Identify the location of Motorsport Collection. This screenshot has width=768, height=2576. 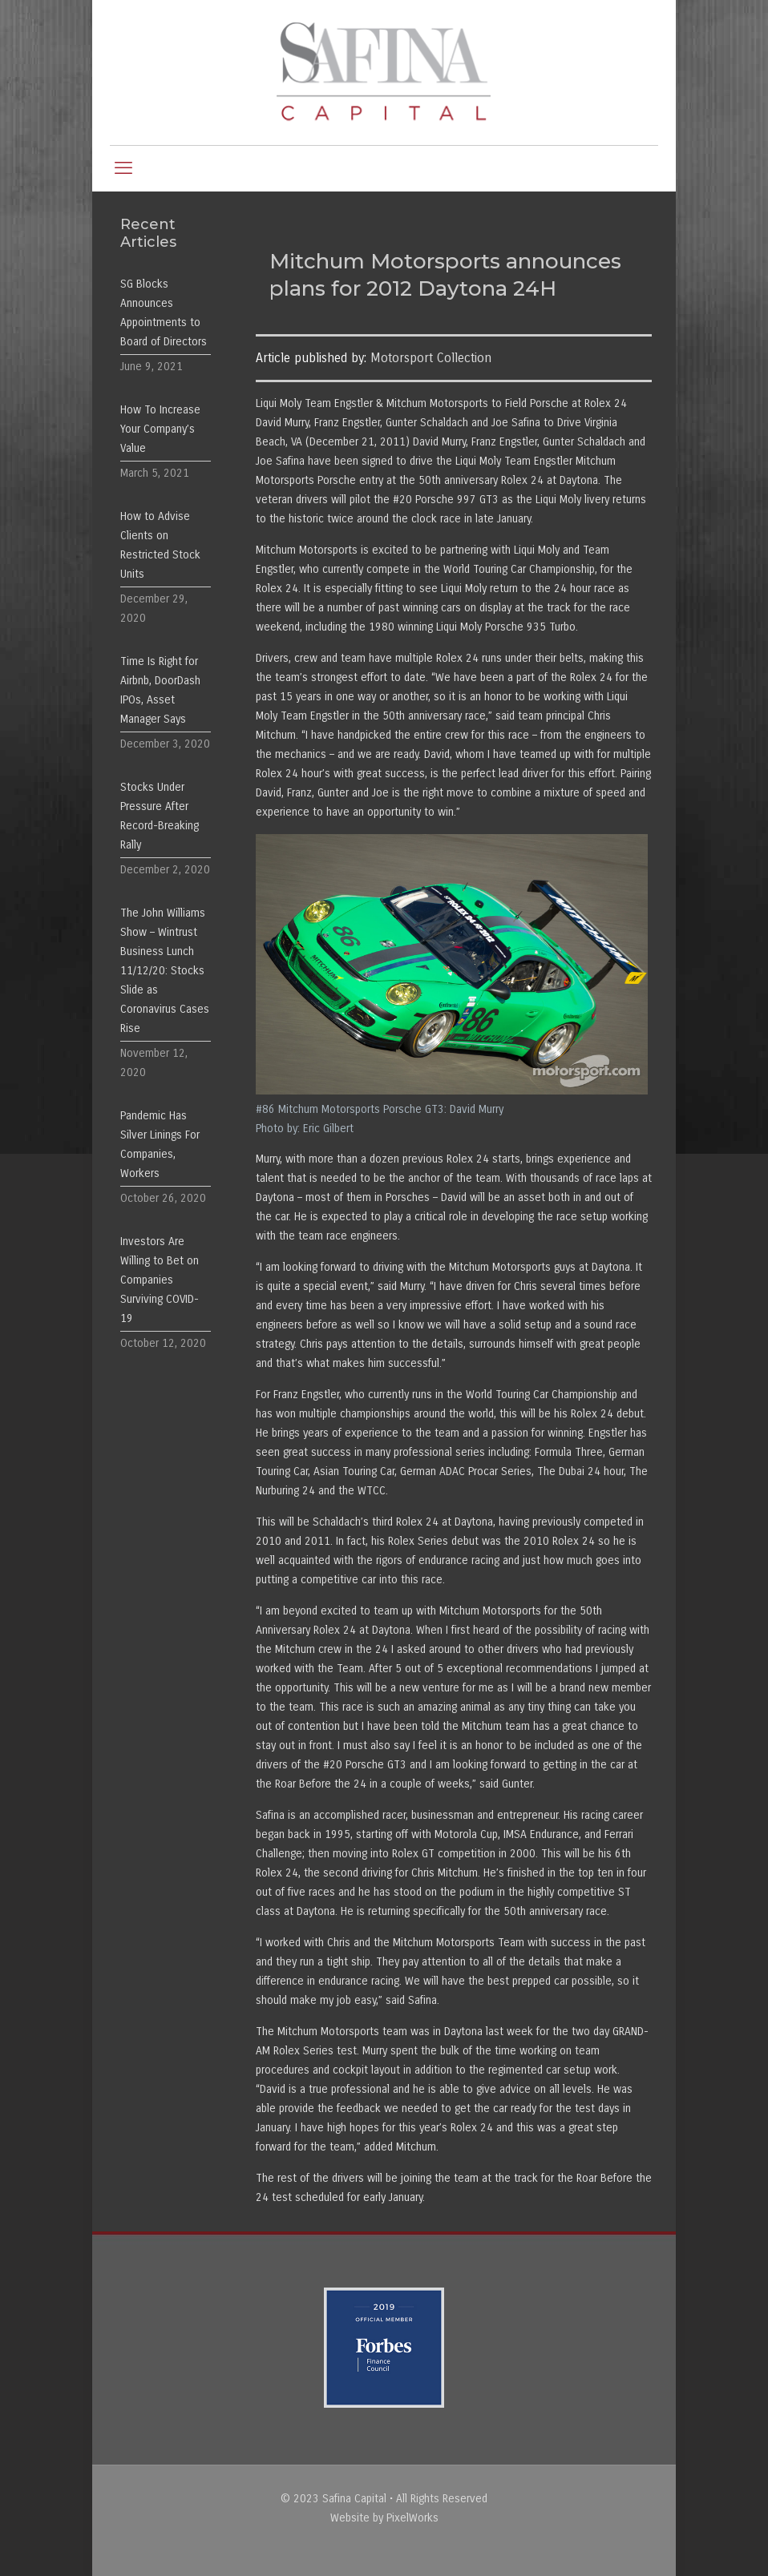
(430, 357).